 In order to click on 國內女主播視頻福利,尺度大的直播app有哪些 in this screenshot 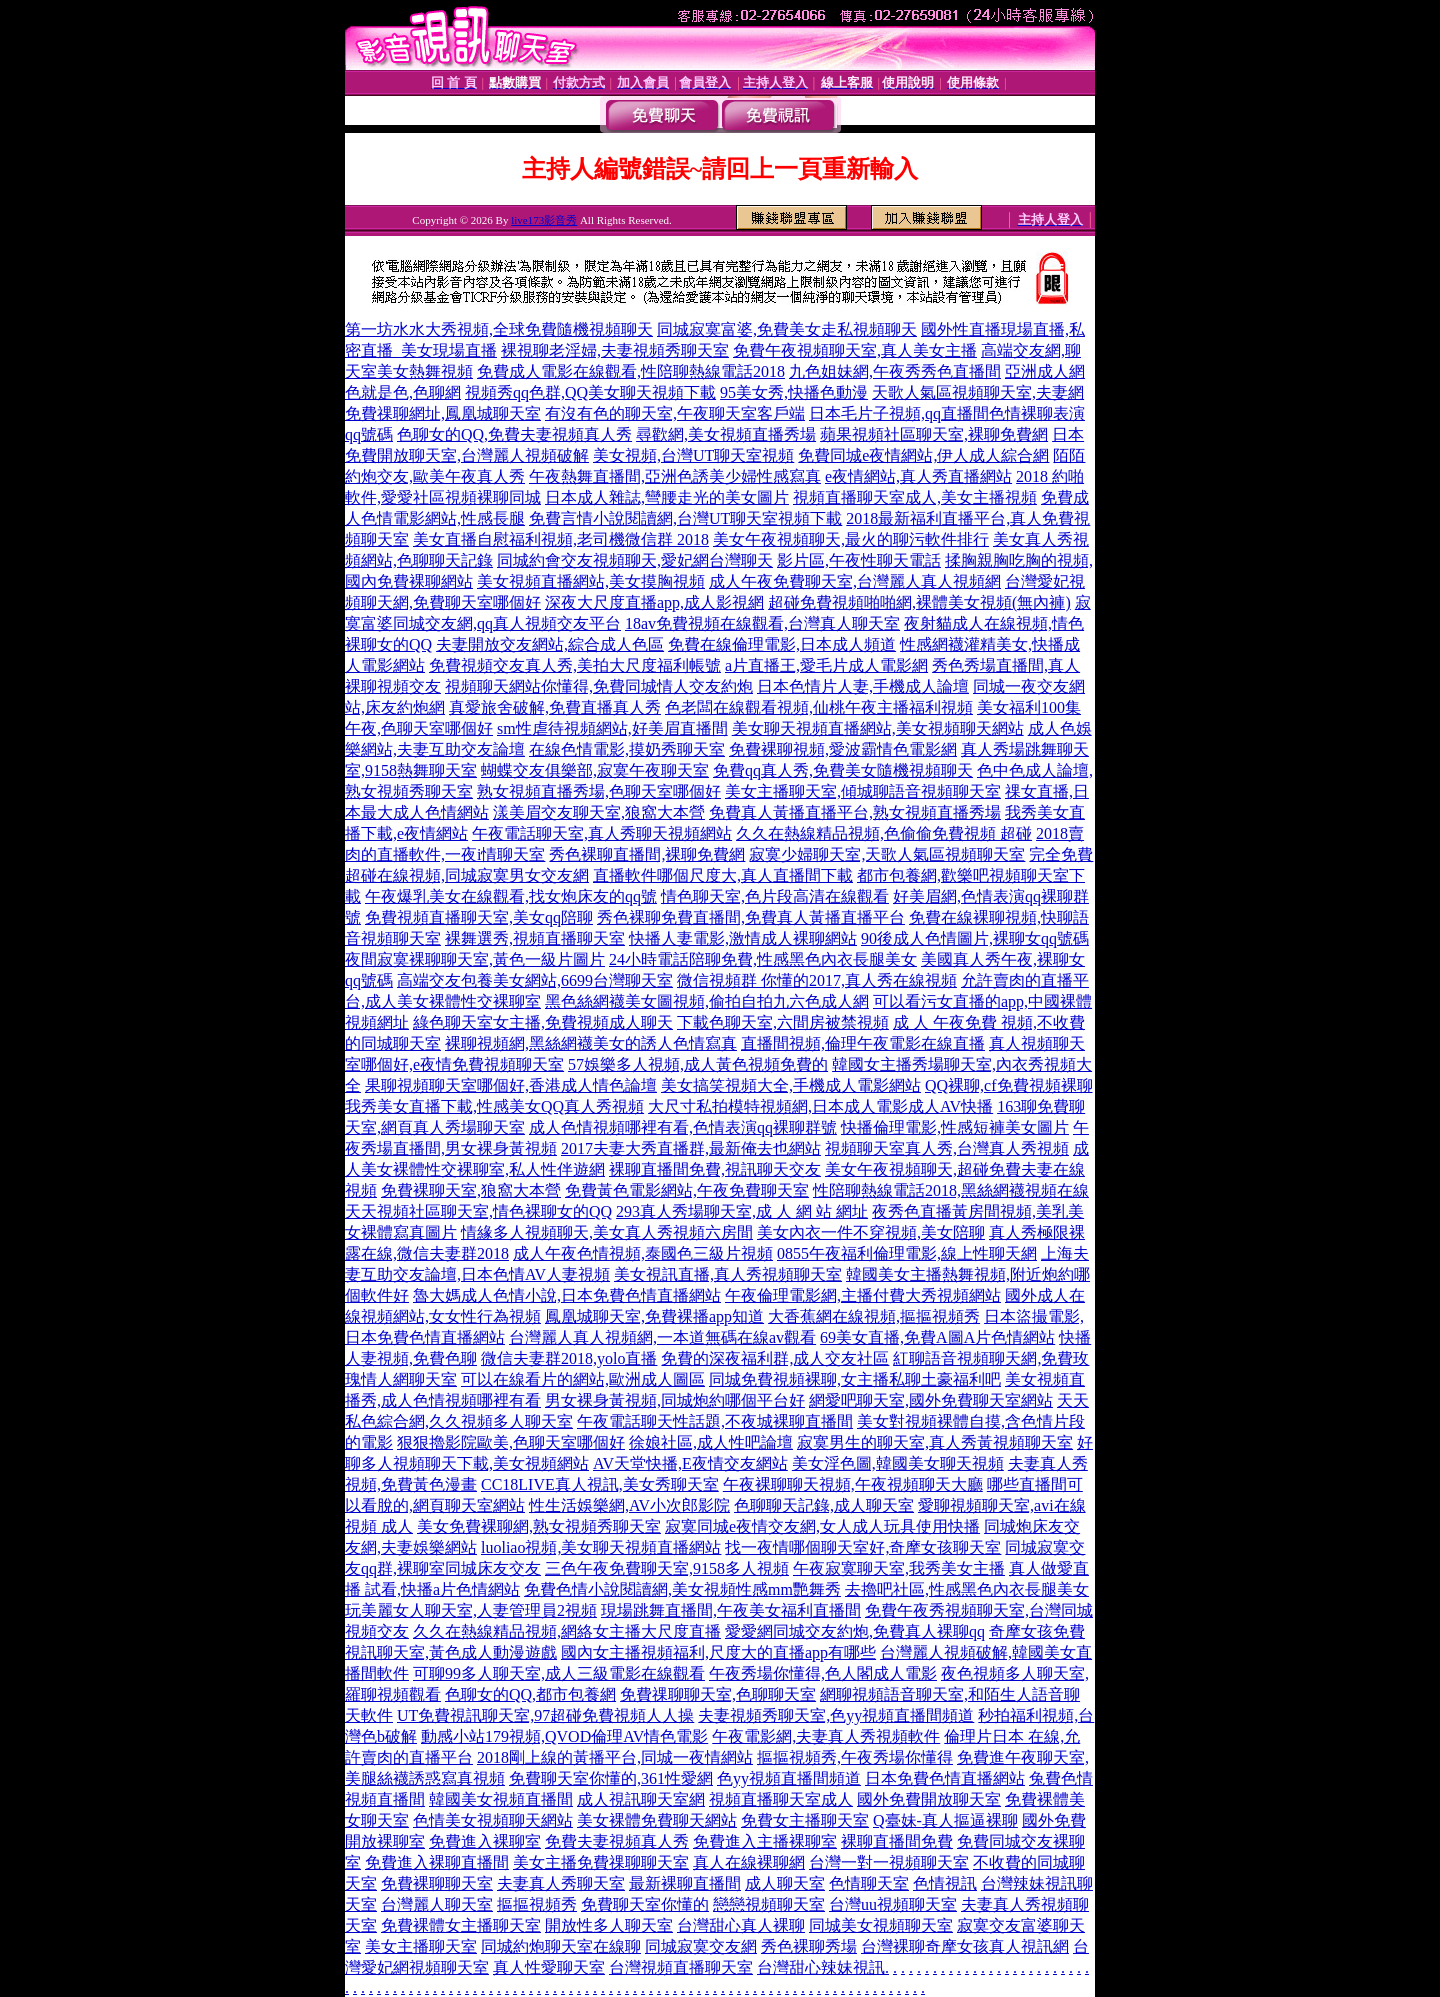, I will do `click(718, 1652)`.